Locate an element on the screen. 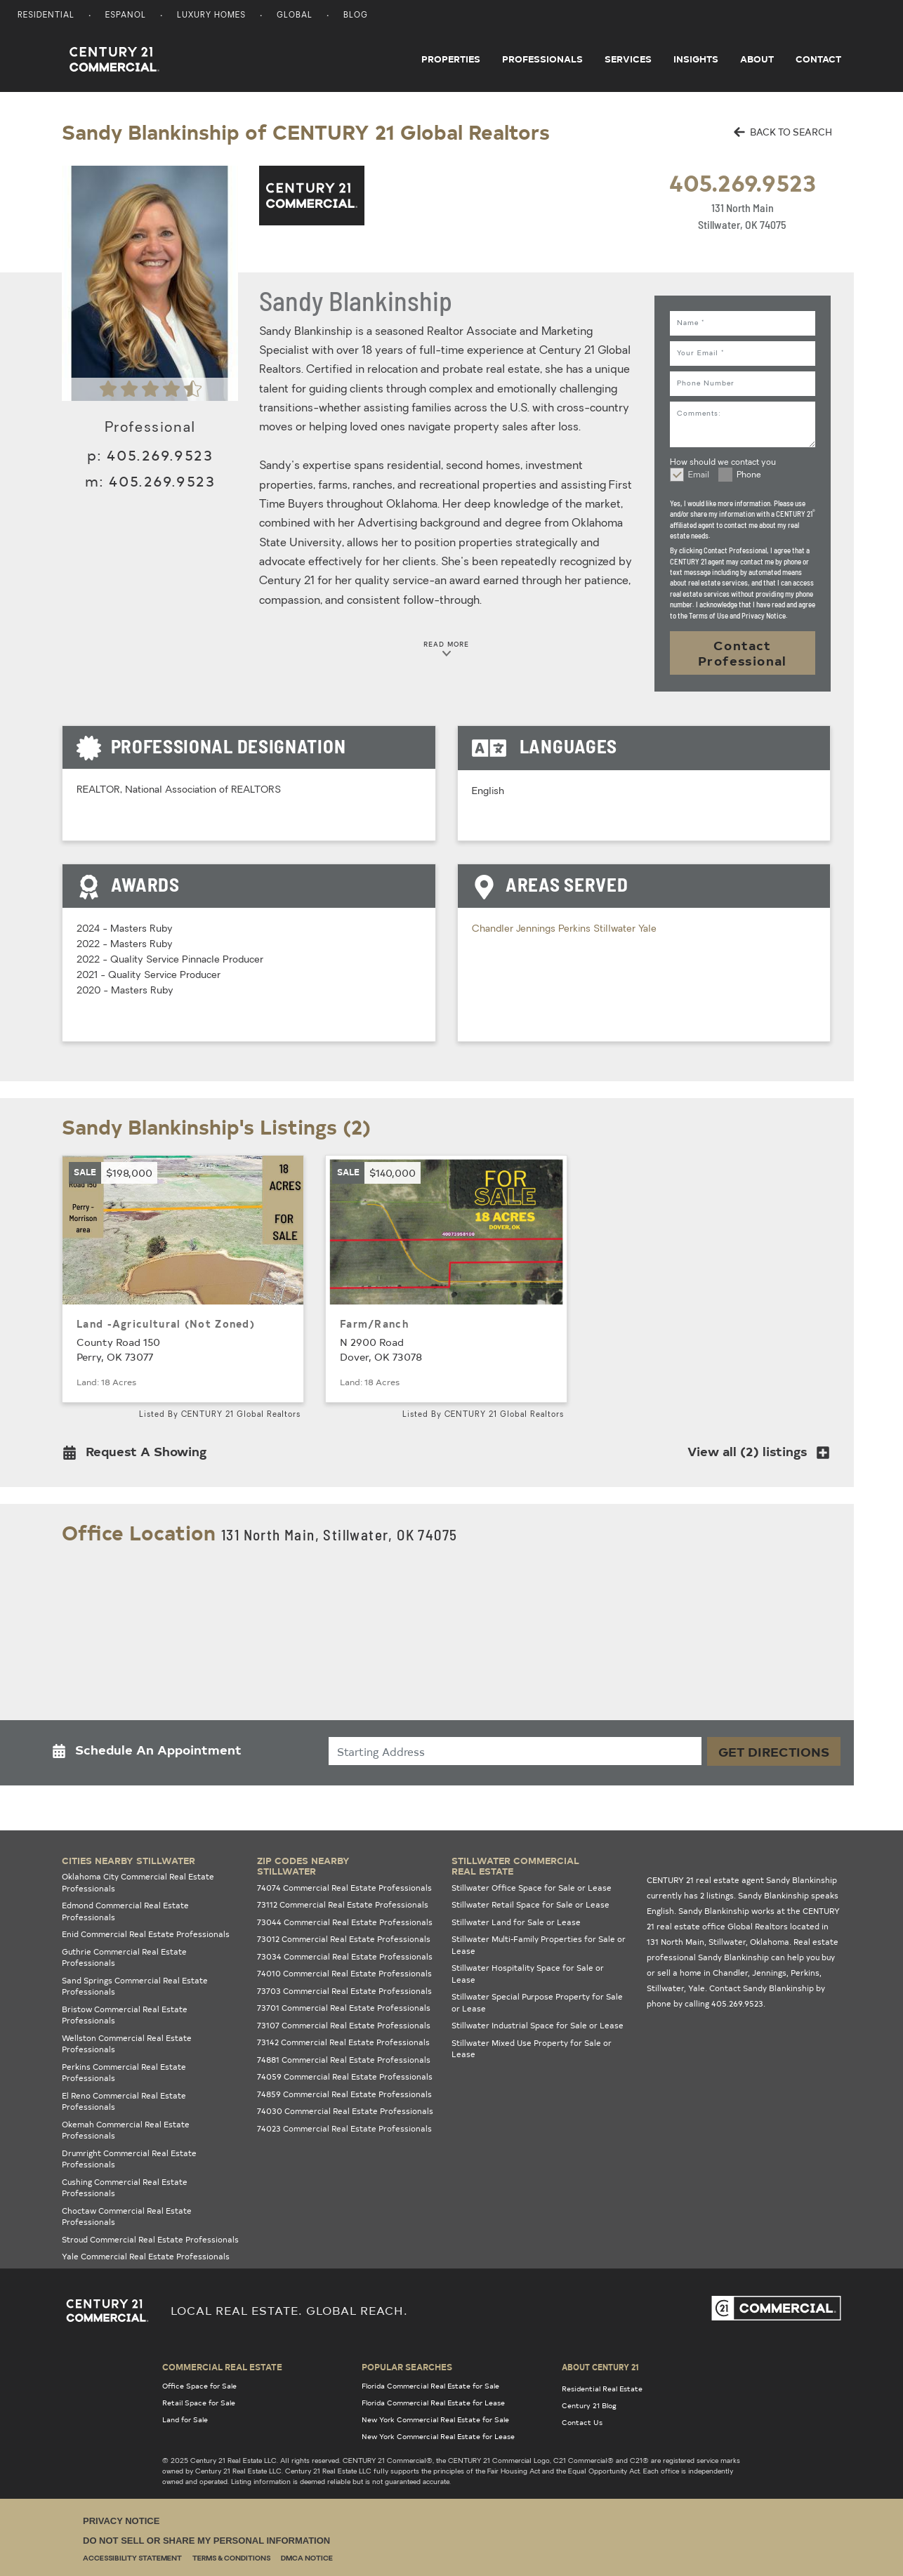 This screenshot has width=903, height=2576. 73044 Commercial Real Estate Professionals is located at coordinates (345, 1922).